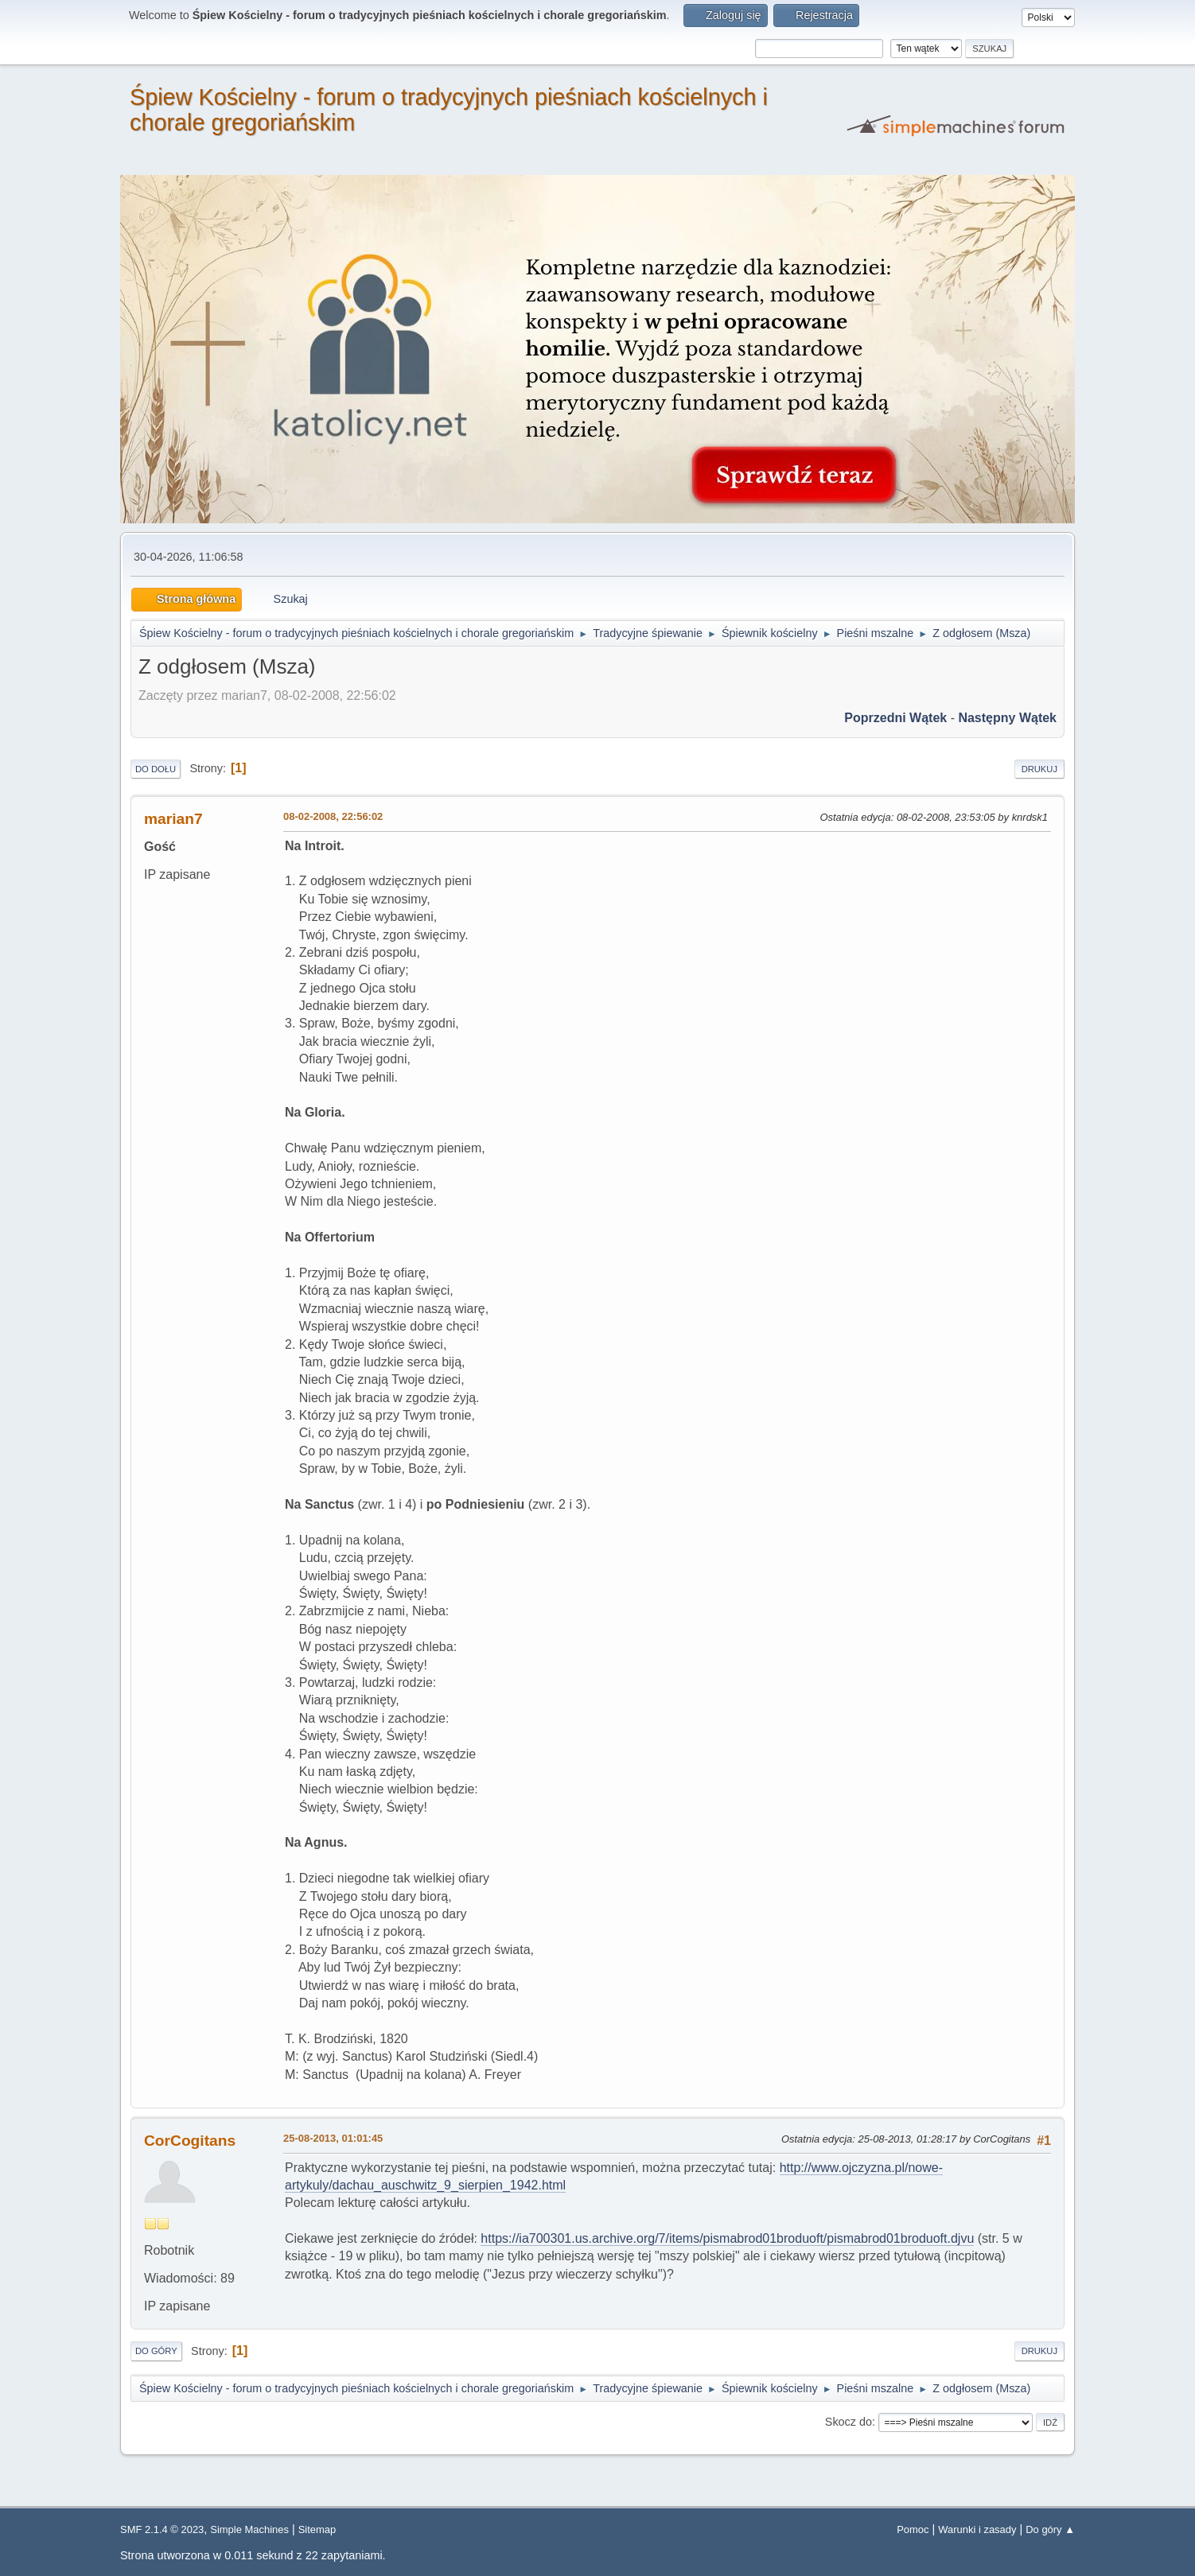 The width and height of the screenshot is (1195, 2576). Describe the element at coordinates (162, 2529) in the screenshot. I see `SMF 2.1.4 © 2023` at that location.